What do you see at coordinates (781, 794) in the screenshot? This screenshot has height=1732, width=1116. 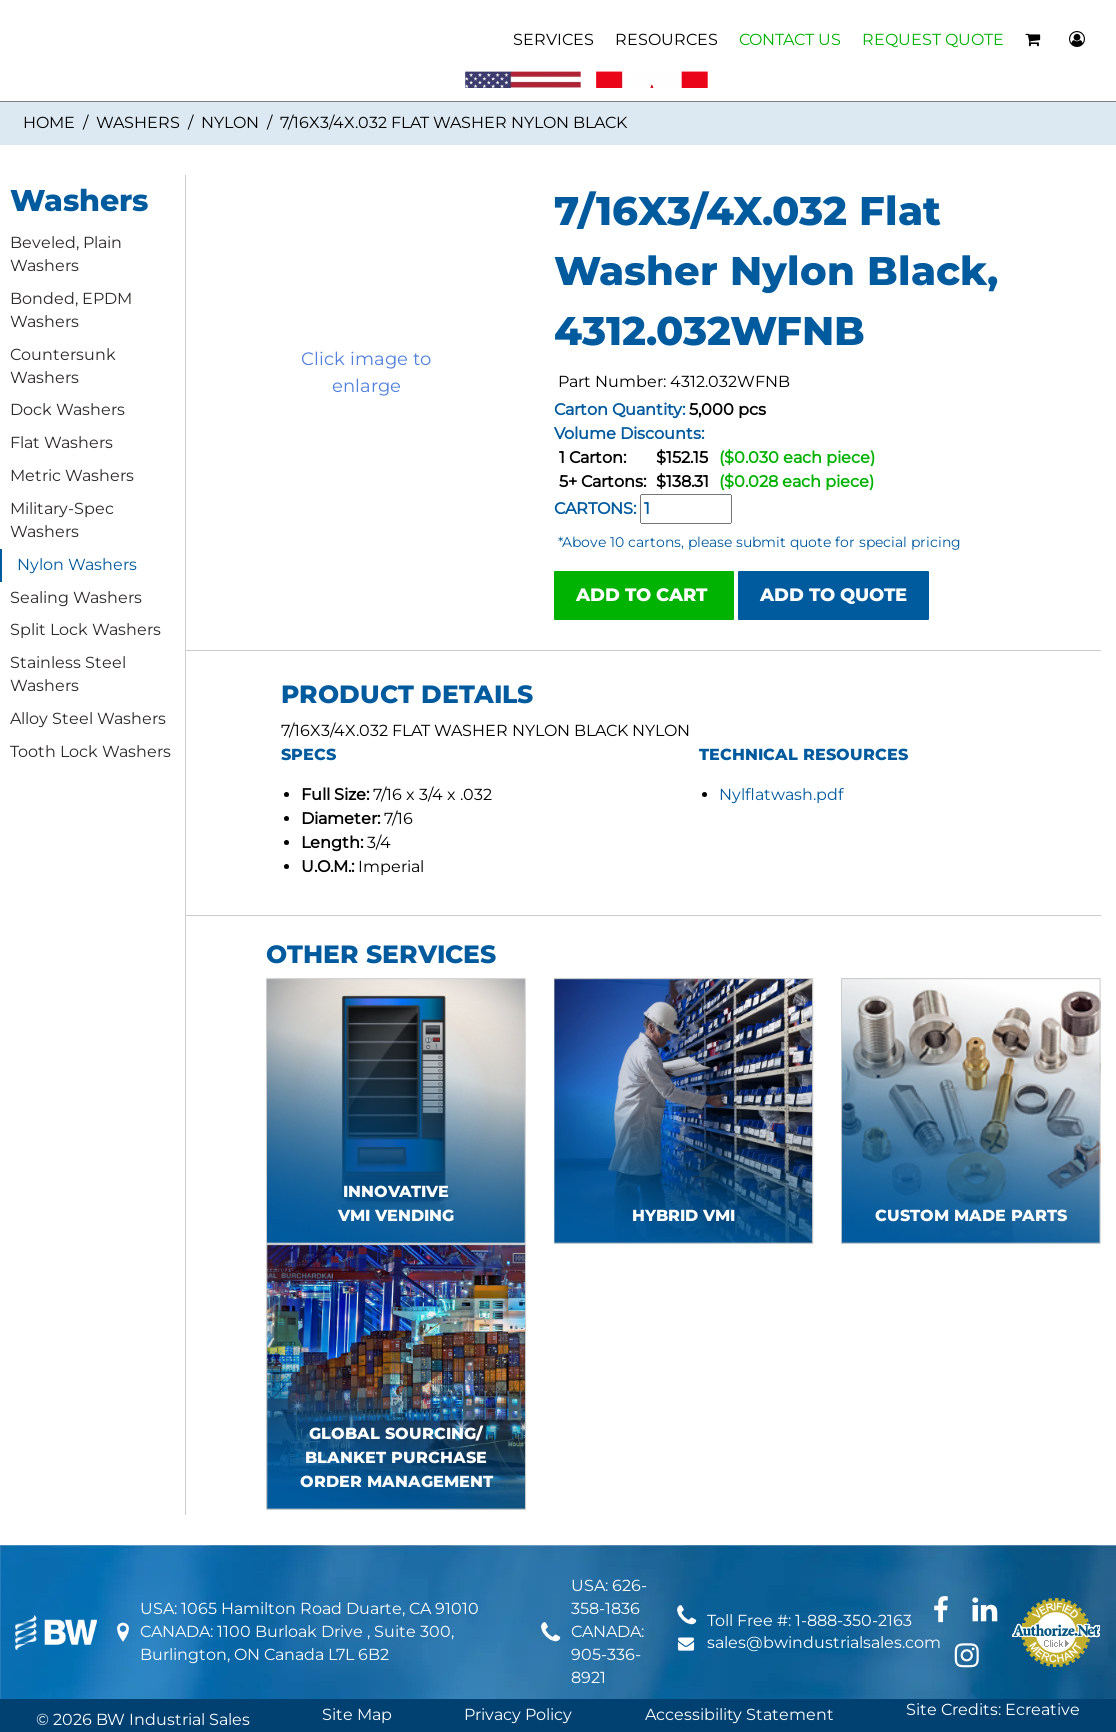 I see `Nylflatwash.pdf` at bounding box center [781, 794].